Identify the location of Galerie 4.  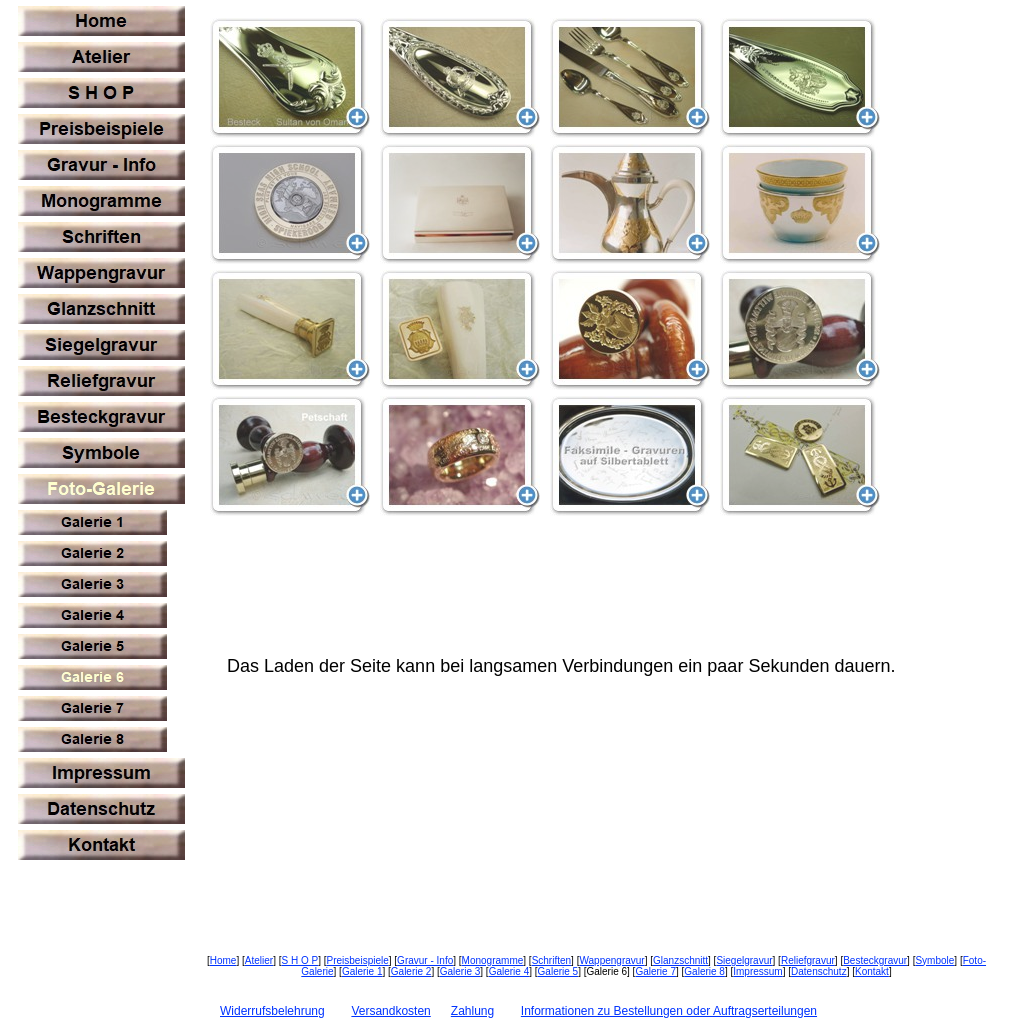
(509, 971).